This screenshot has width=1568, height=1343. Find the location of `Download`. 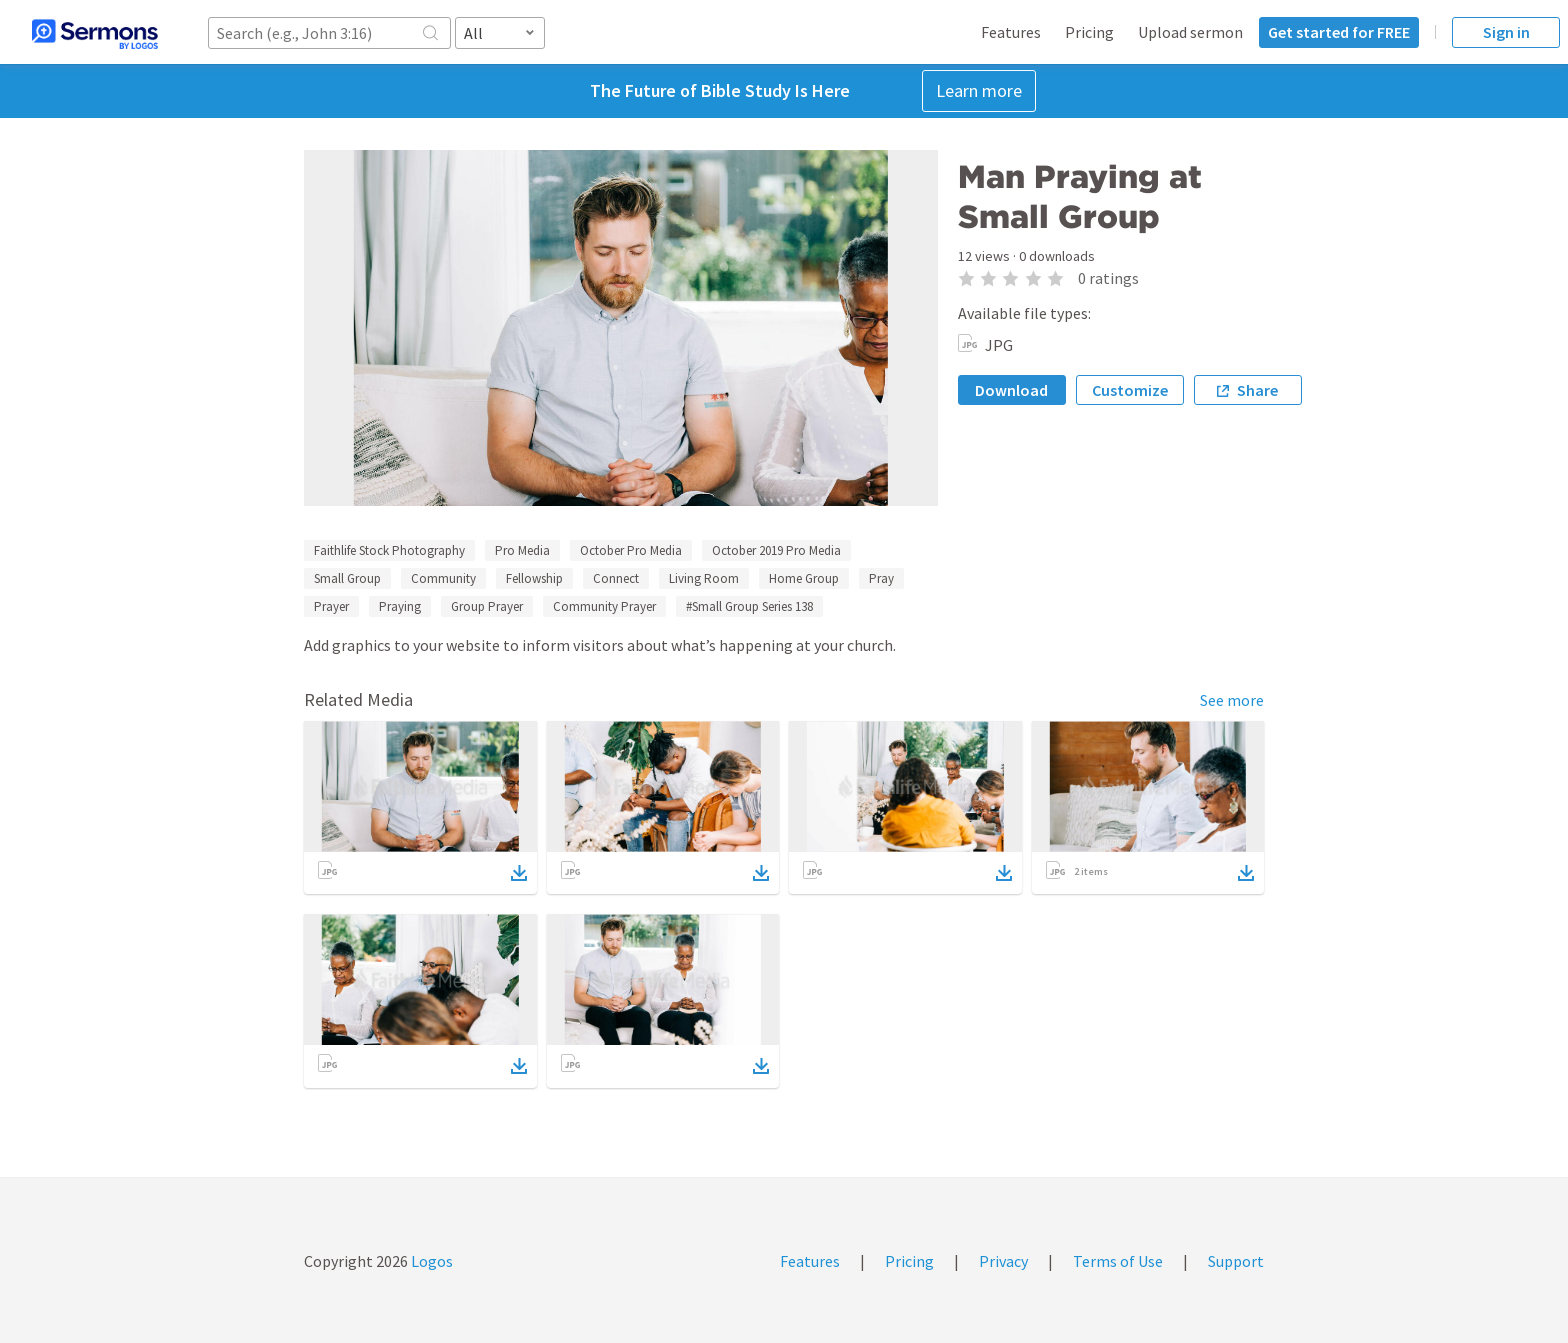

Download is located at coordinates (1011, 390).